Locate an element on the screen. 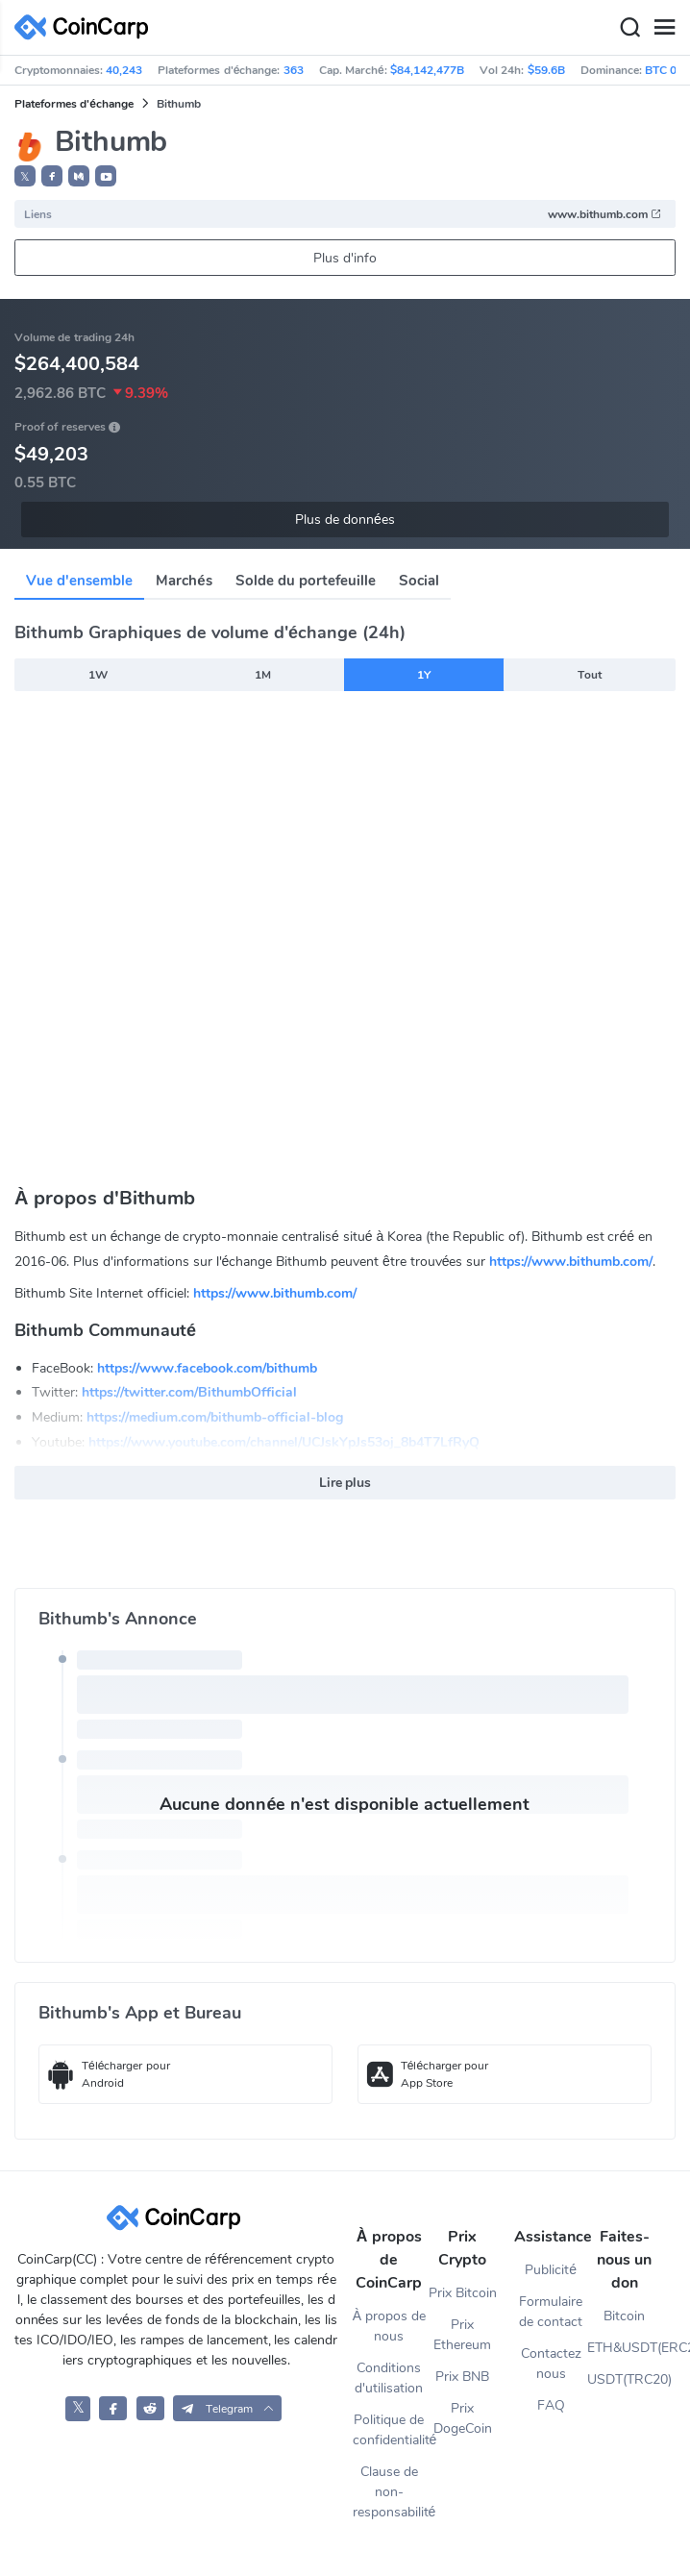 The width and height of the screenshot is (690, 2576). Conditions d'utilisation is located at coordinates (389, 2378).